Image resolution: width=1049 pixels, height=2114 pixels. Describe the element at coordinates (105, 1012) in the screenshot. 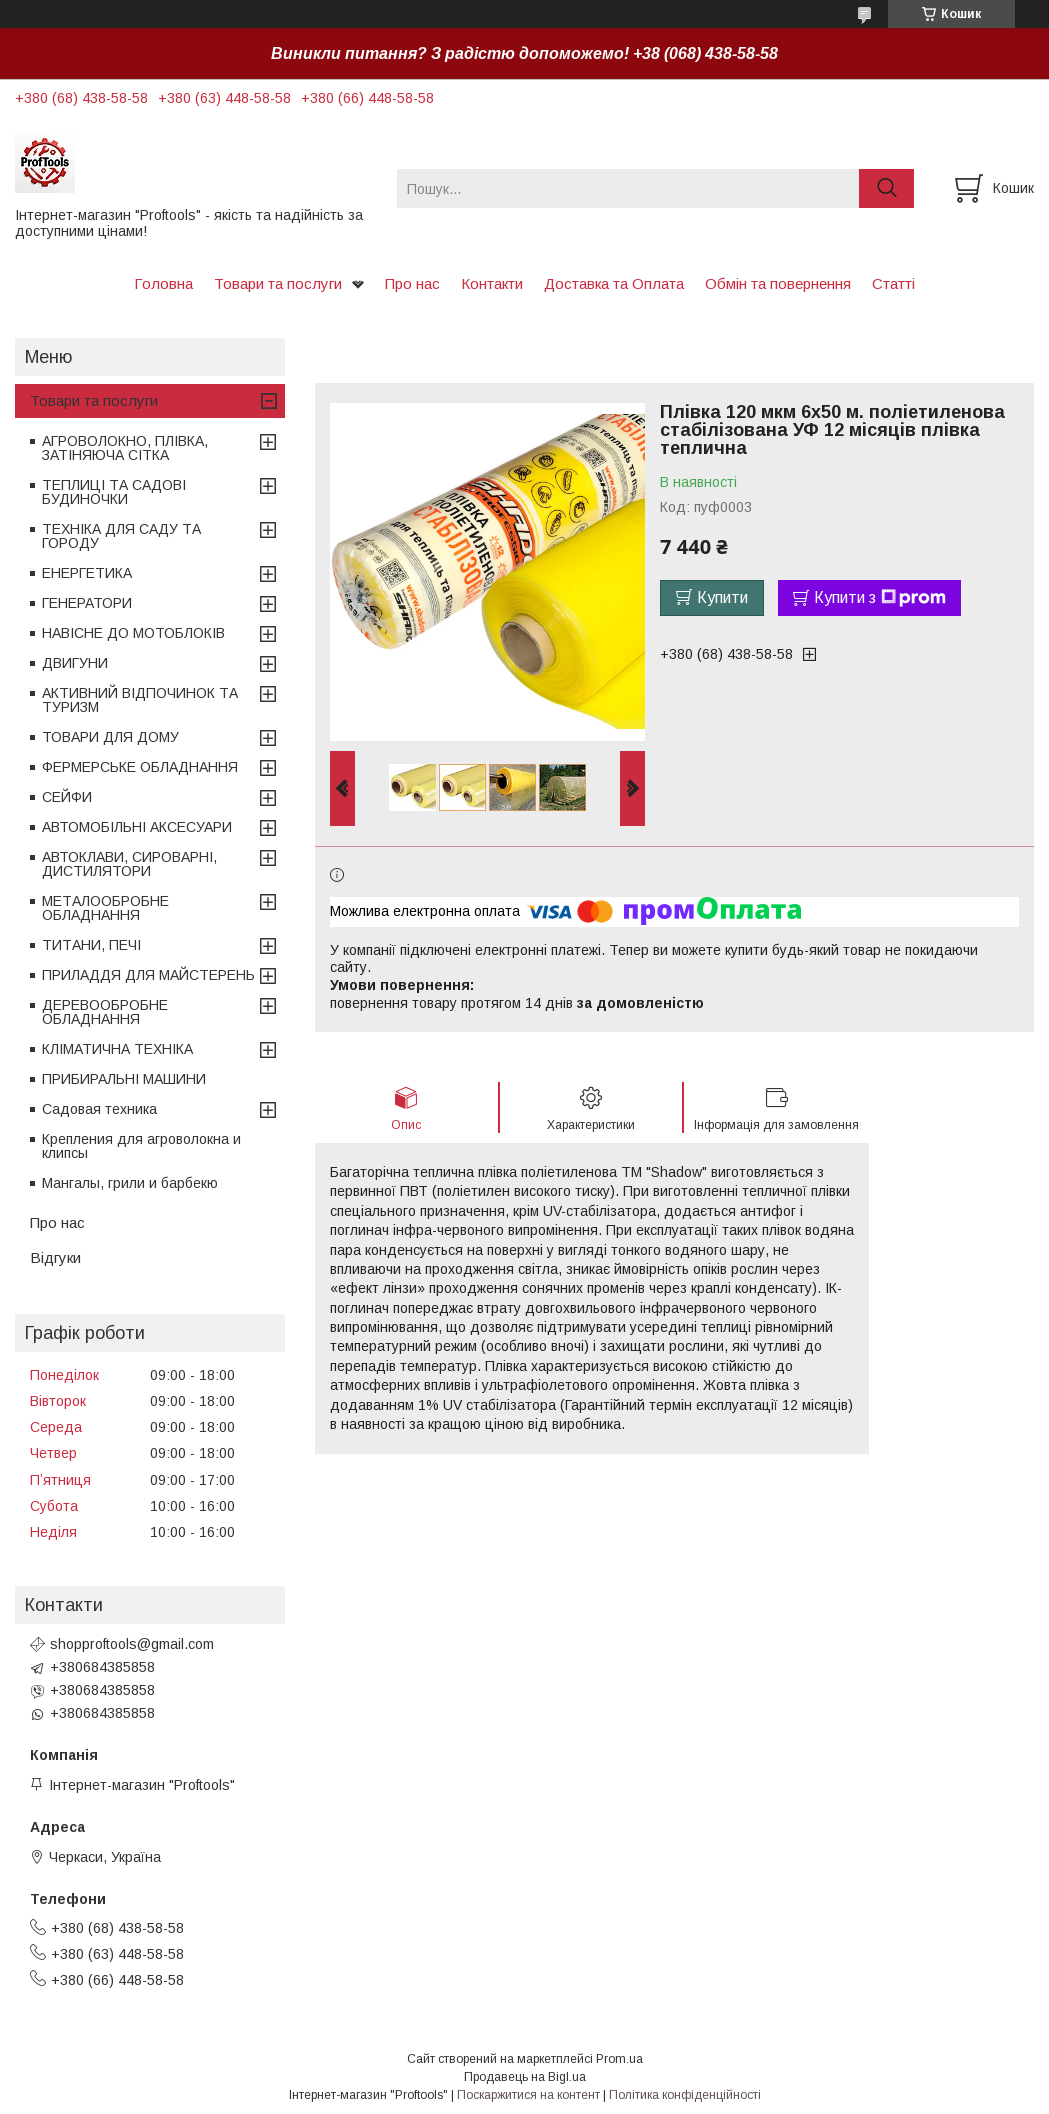

I see `ДЕРЕВООБРОБНЕ ОБЛАДНАННЯ` at that location.